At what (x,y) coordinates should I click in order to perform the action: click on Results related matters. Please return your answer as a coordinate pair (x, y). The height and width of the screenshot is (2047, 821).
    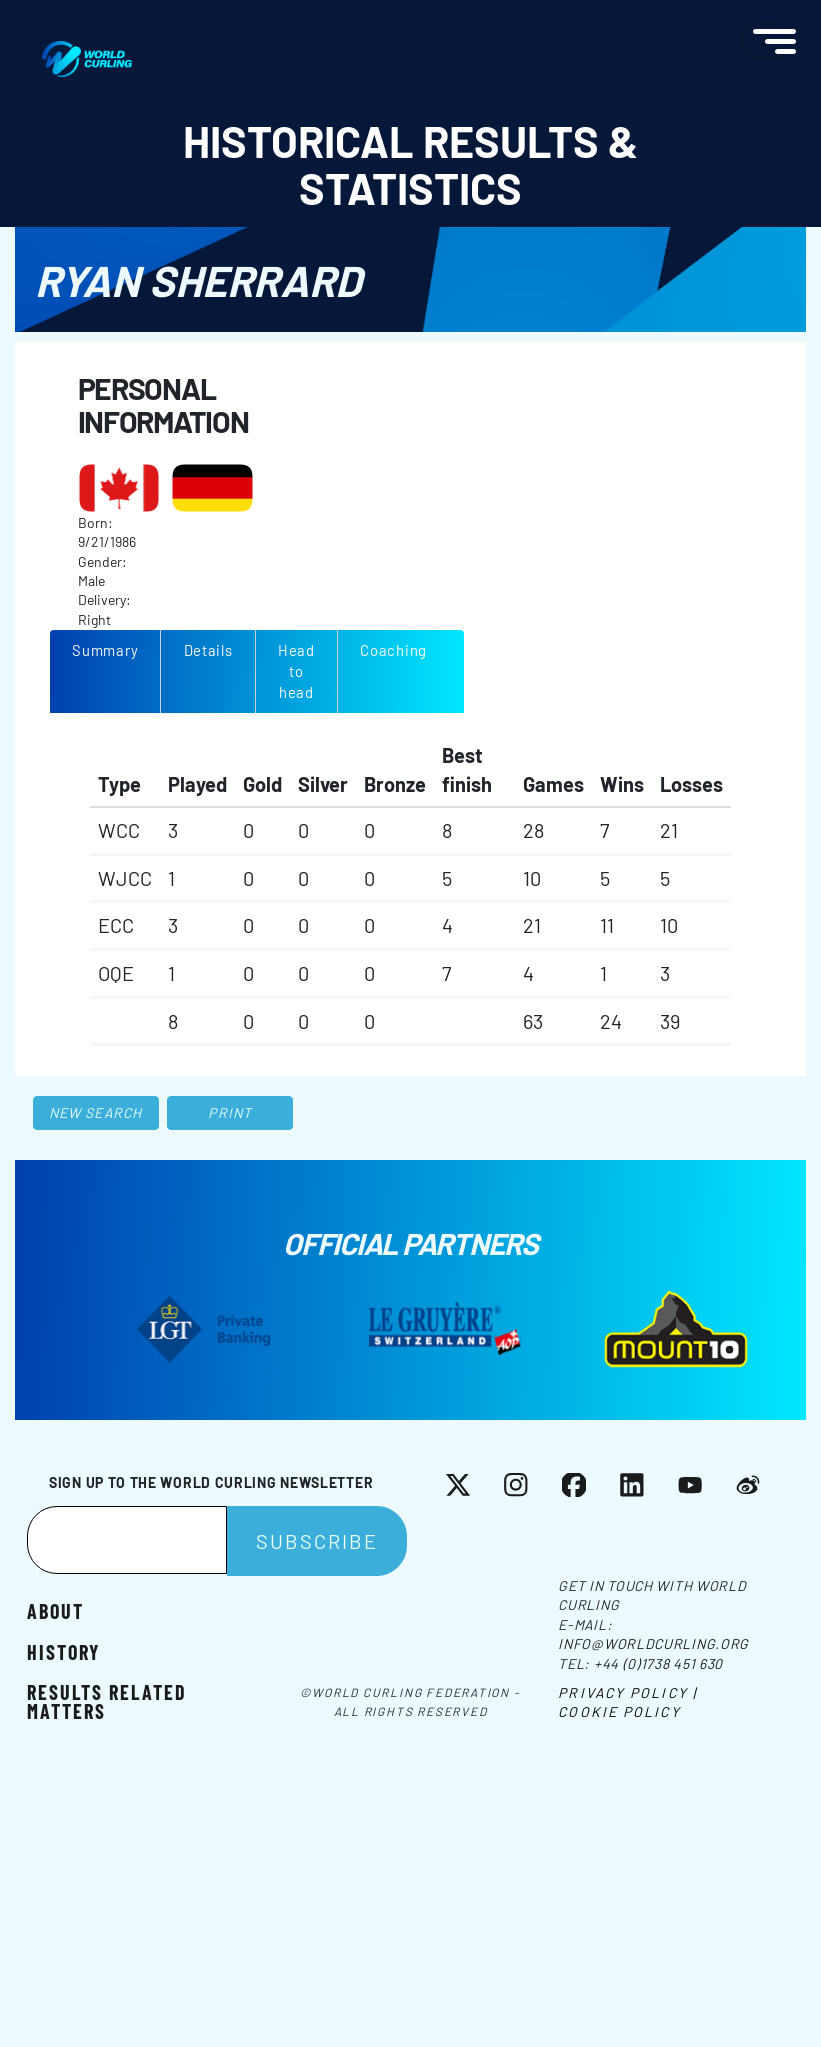
    Looking at the image, I should click on (107, 1701).